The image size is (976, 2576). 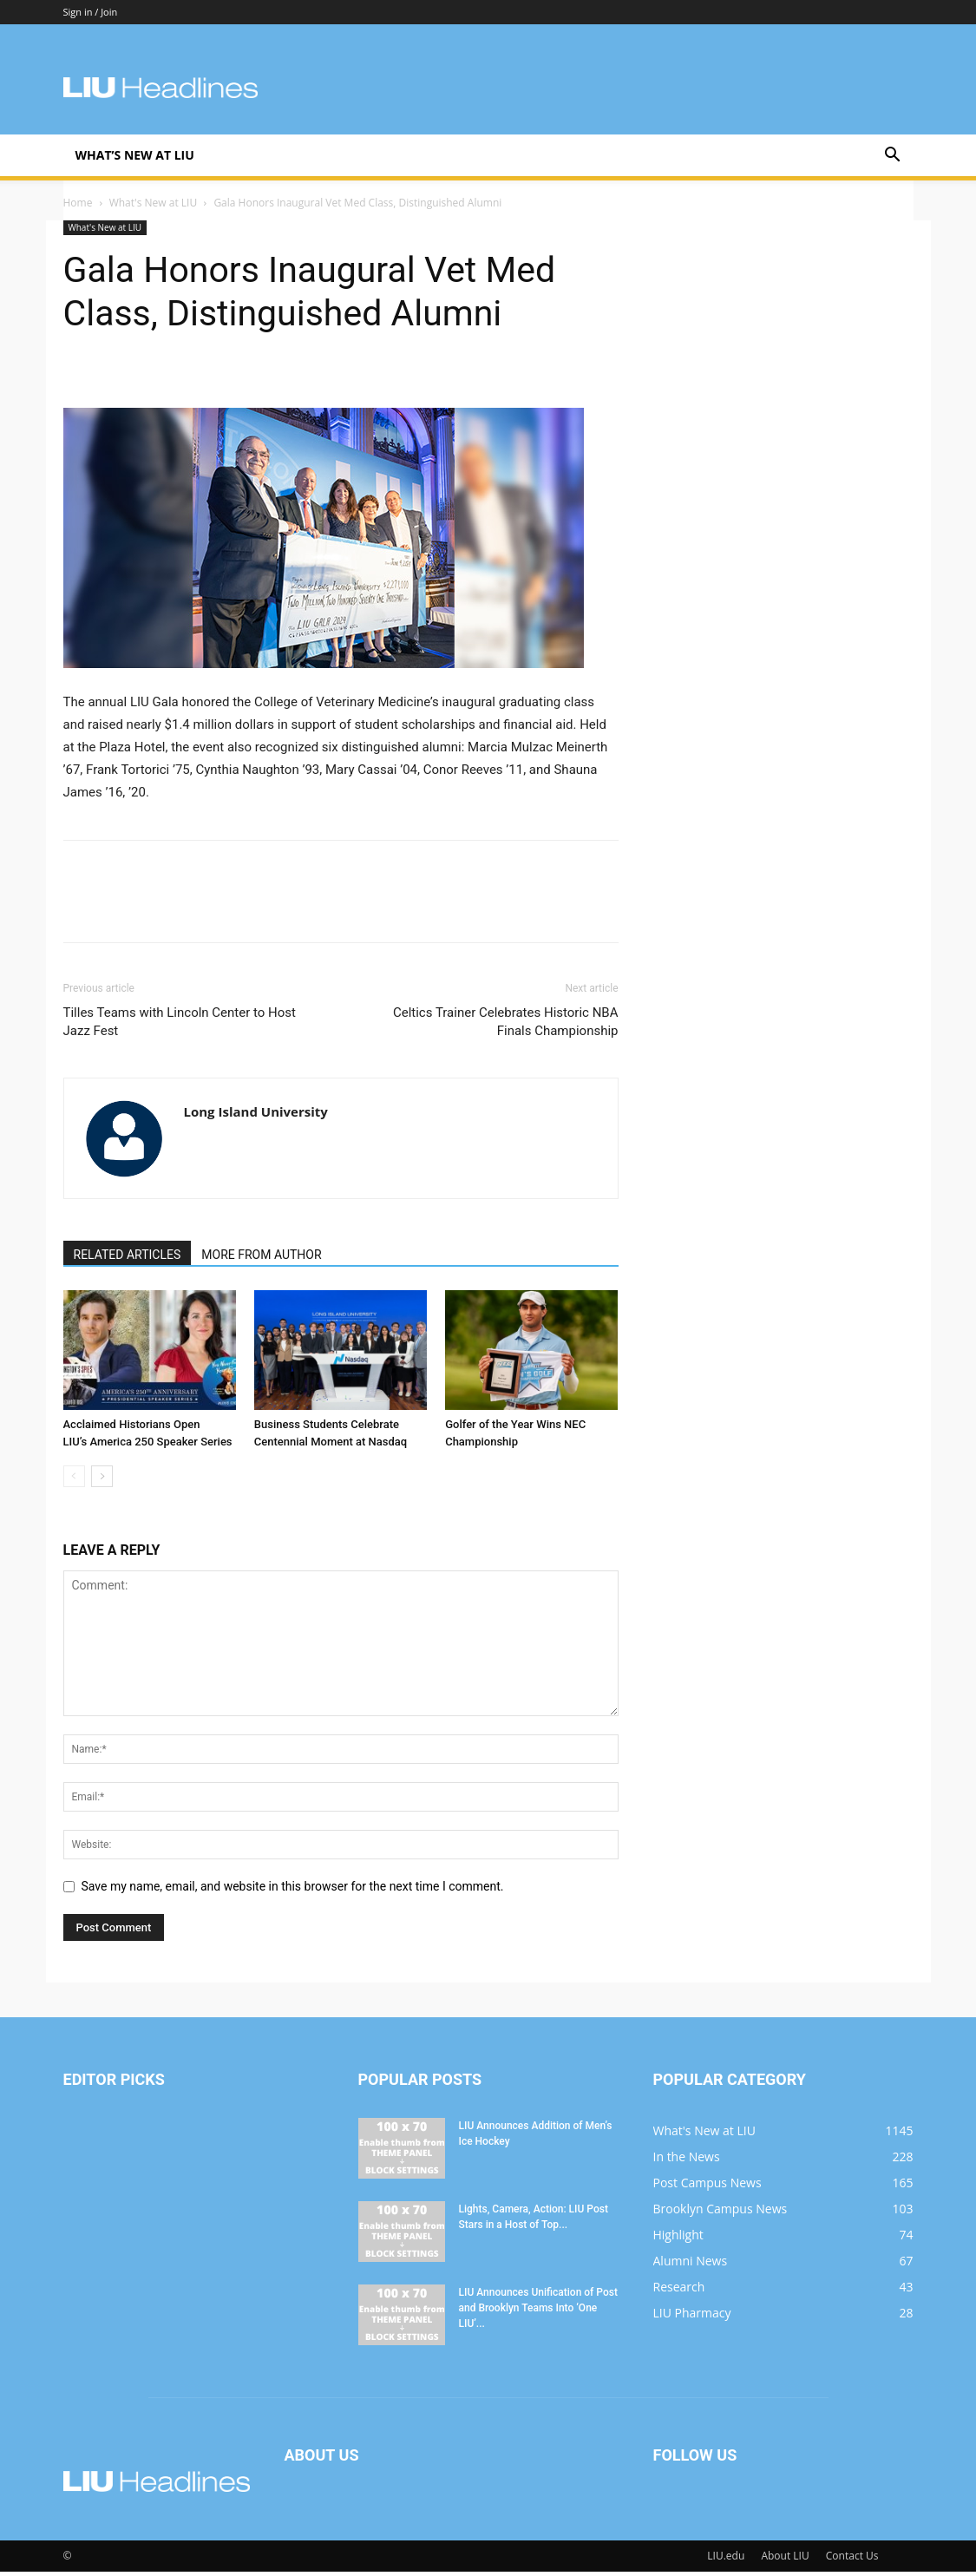 I want to click on Home, so click(x=78, y=207).